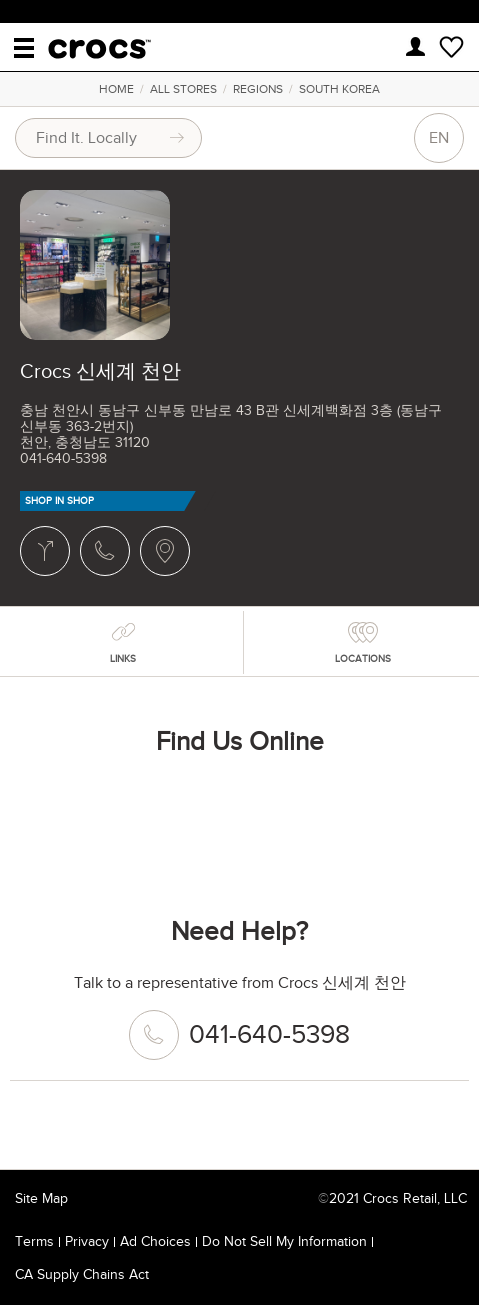  I want to click on EN, so click(439, 138).